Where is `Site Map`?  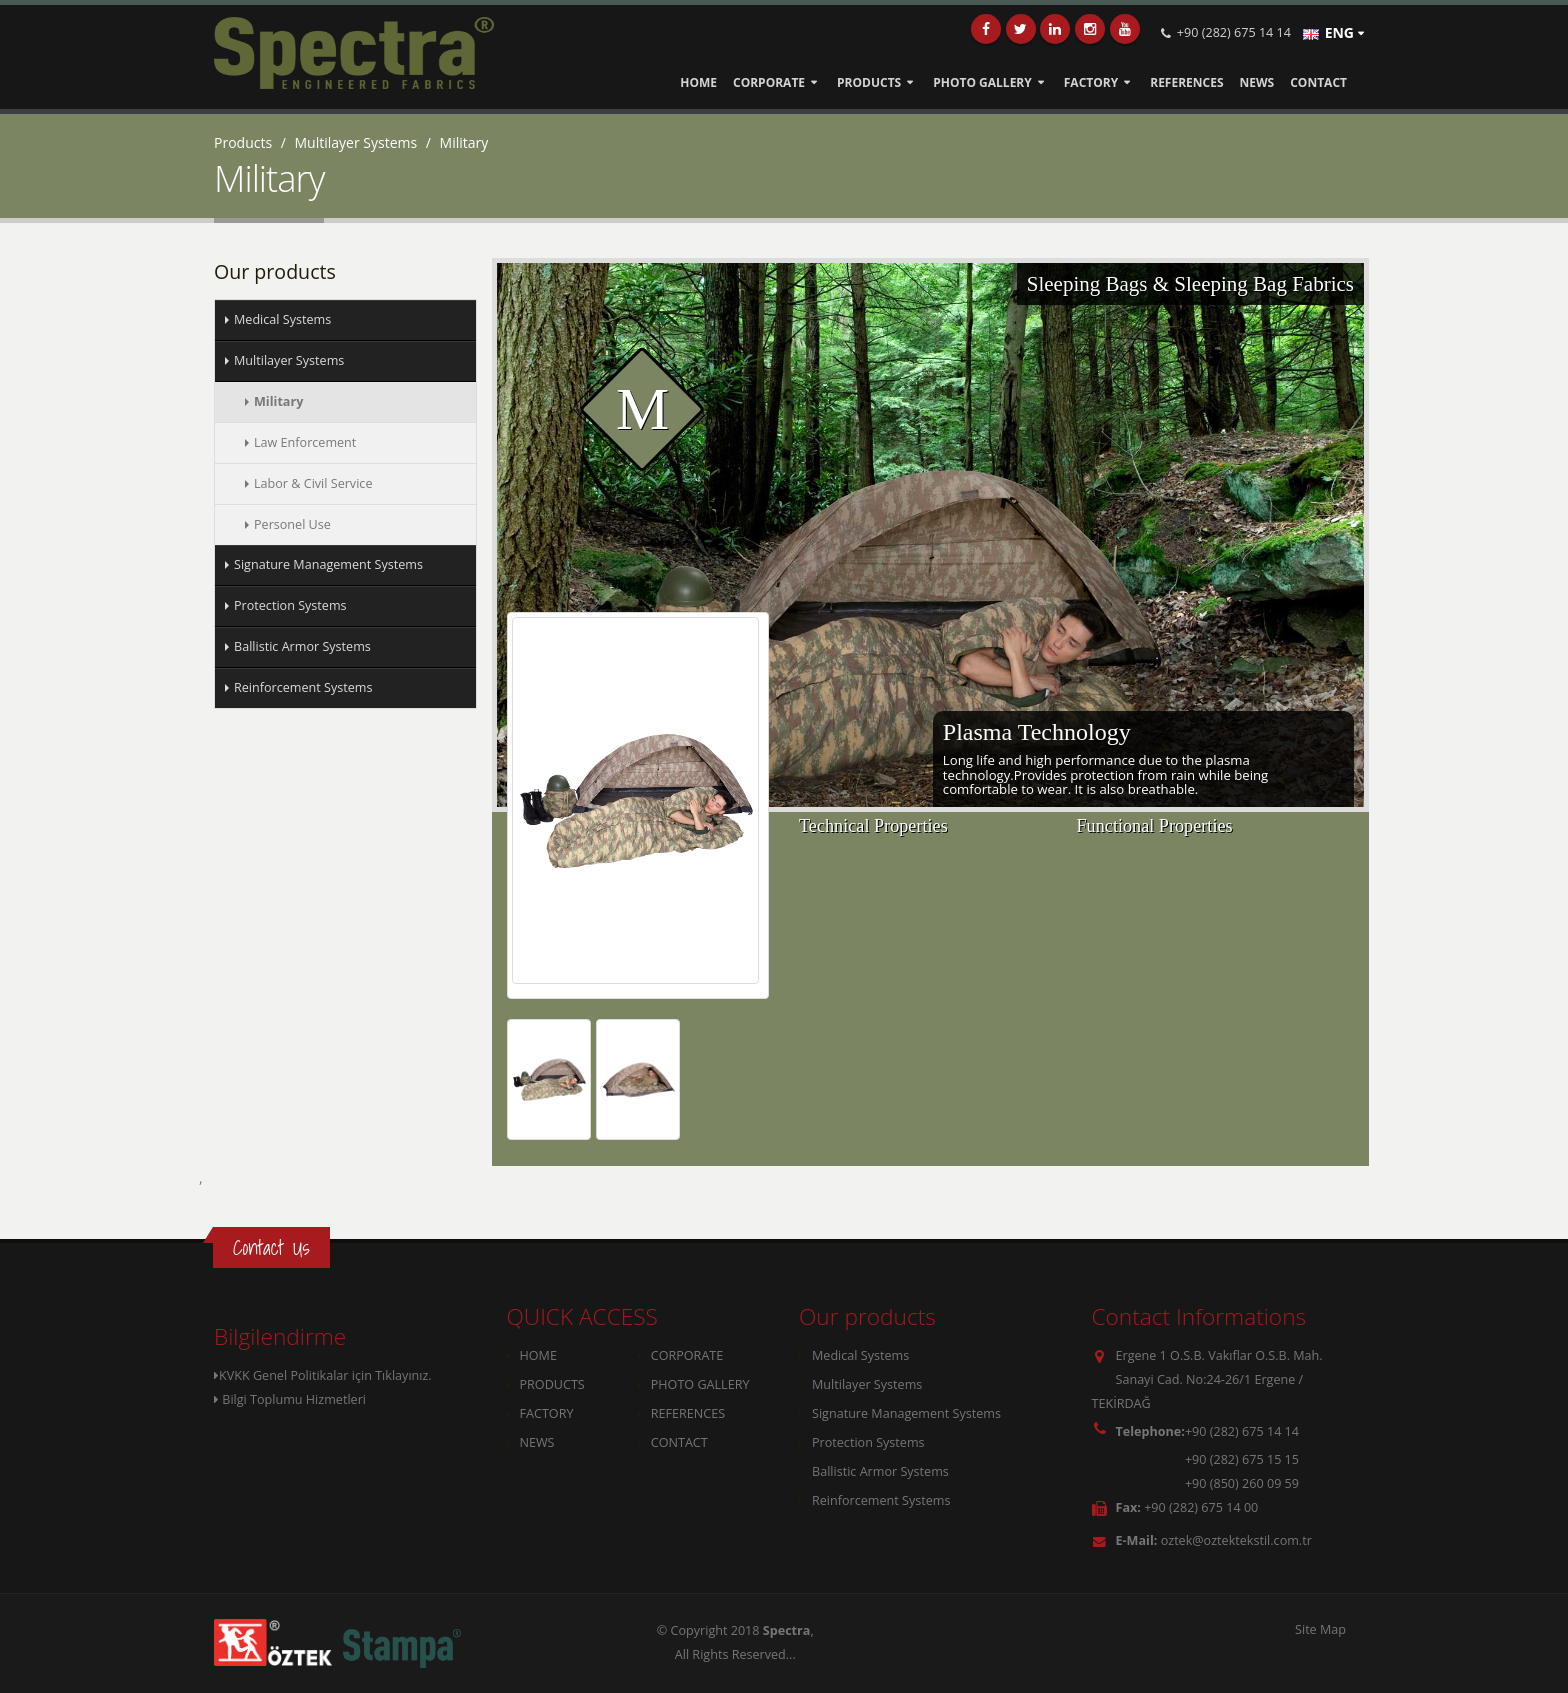
Site Map is located at coordinates (1320, 1629).